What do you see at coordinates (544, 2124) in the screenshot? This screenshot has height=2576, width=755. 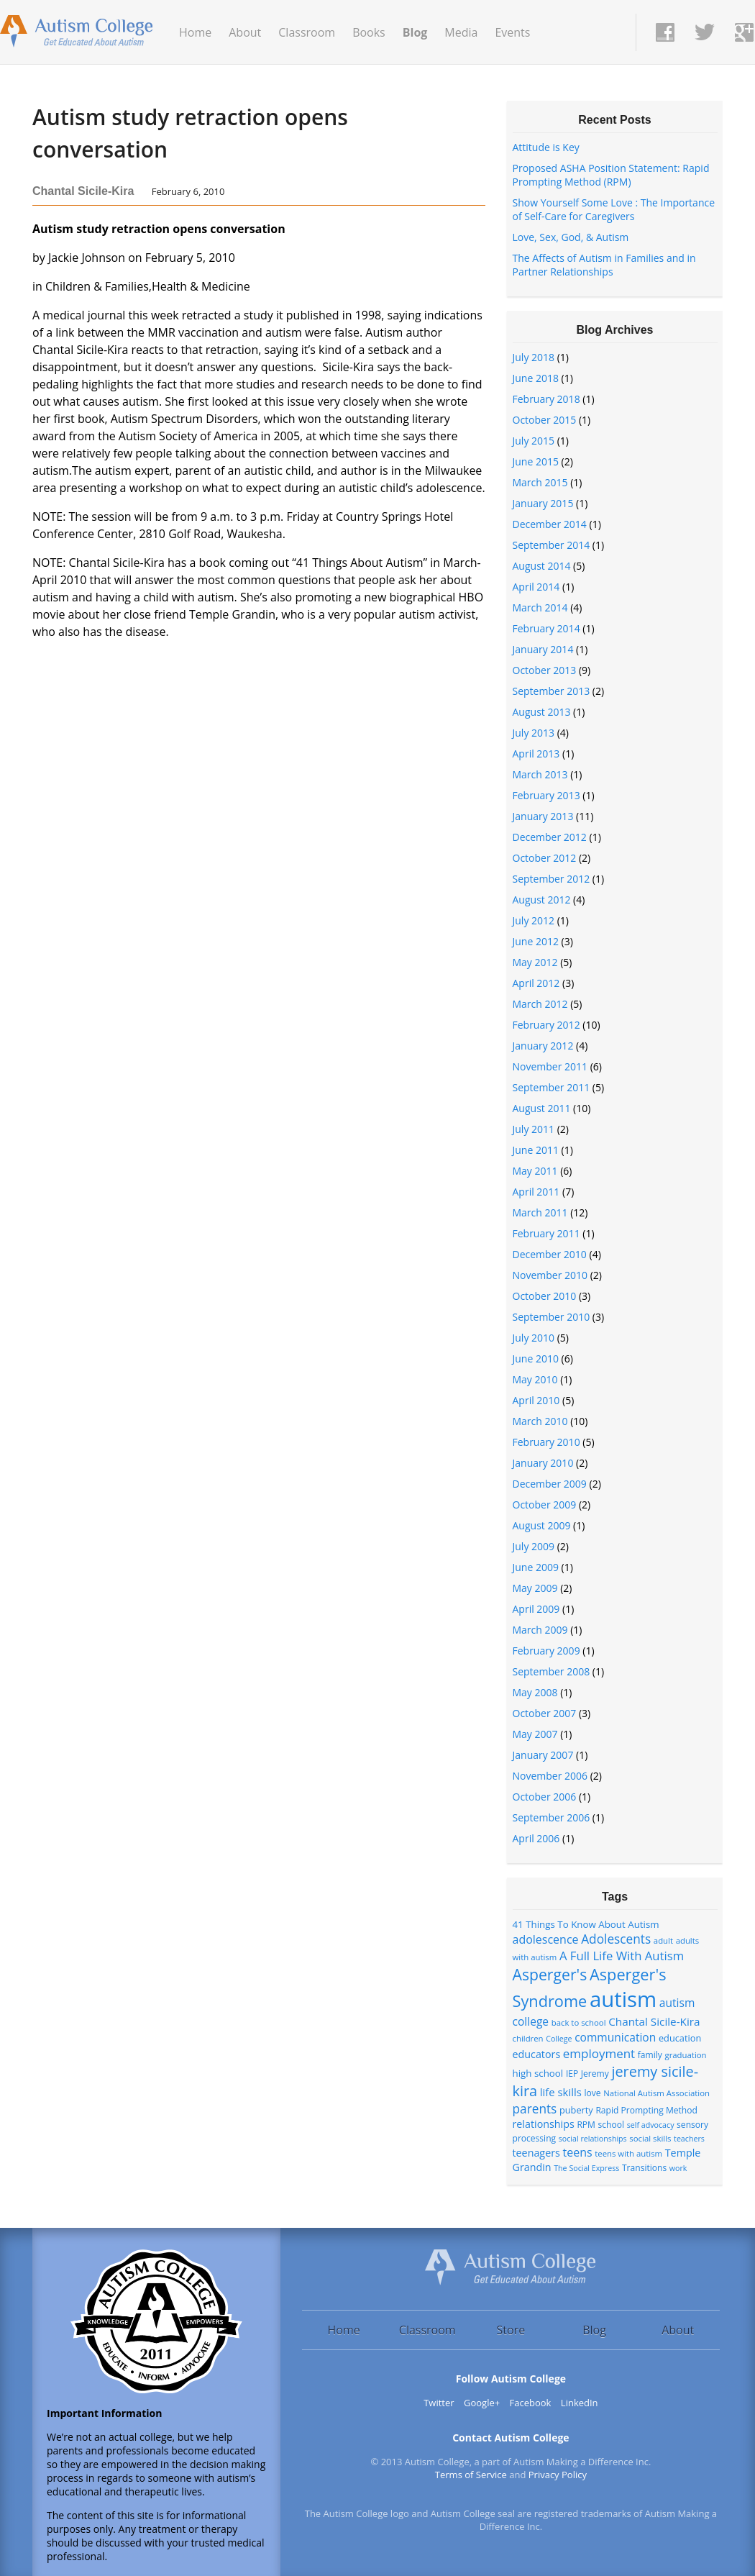 I see `relationships [relationships (12 items)]` at bounding box center [544, 2124].